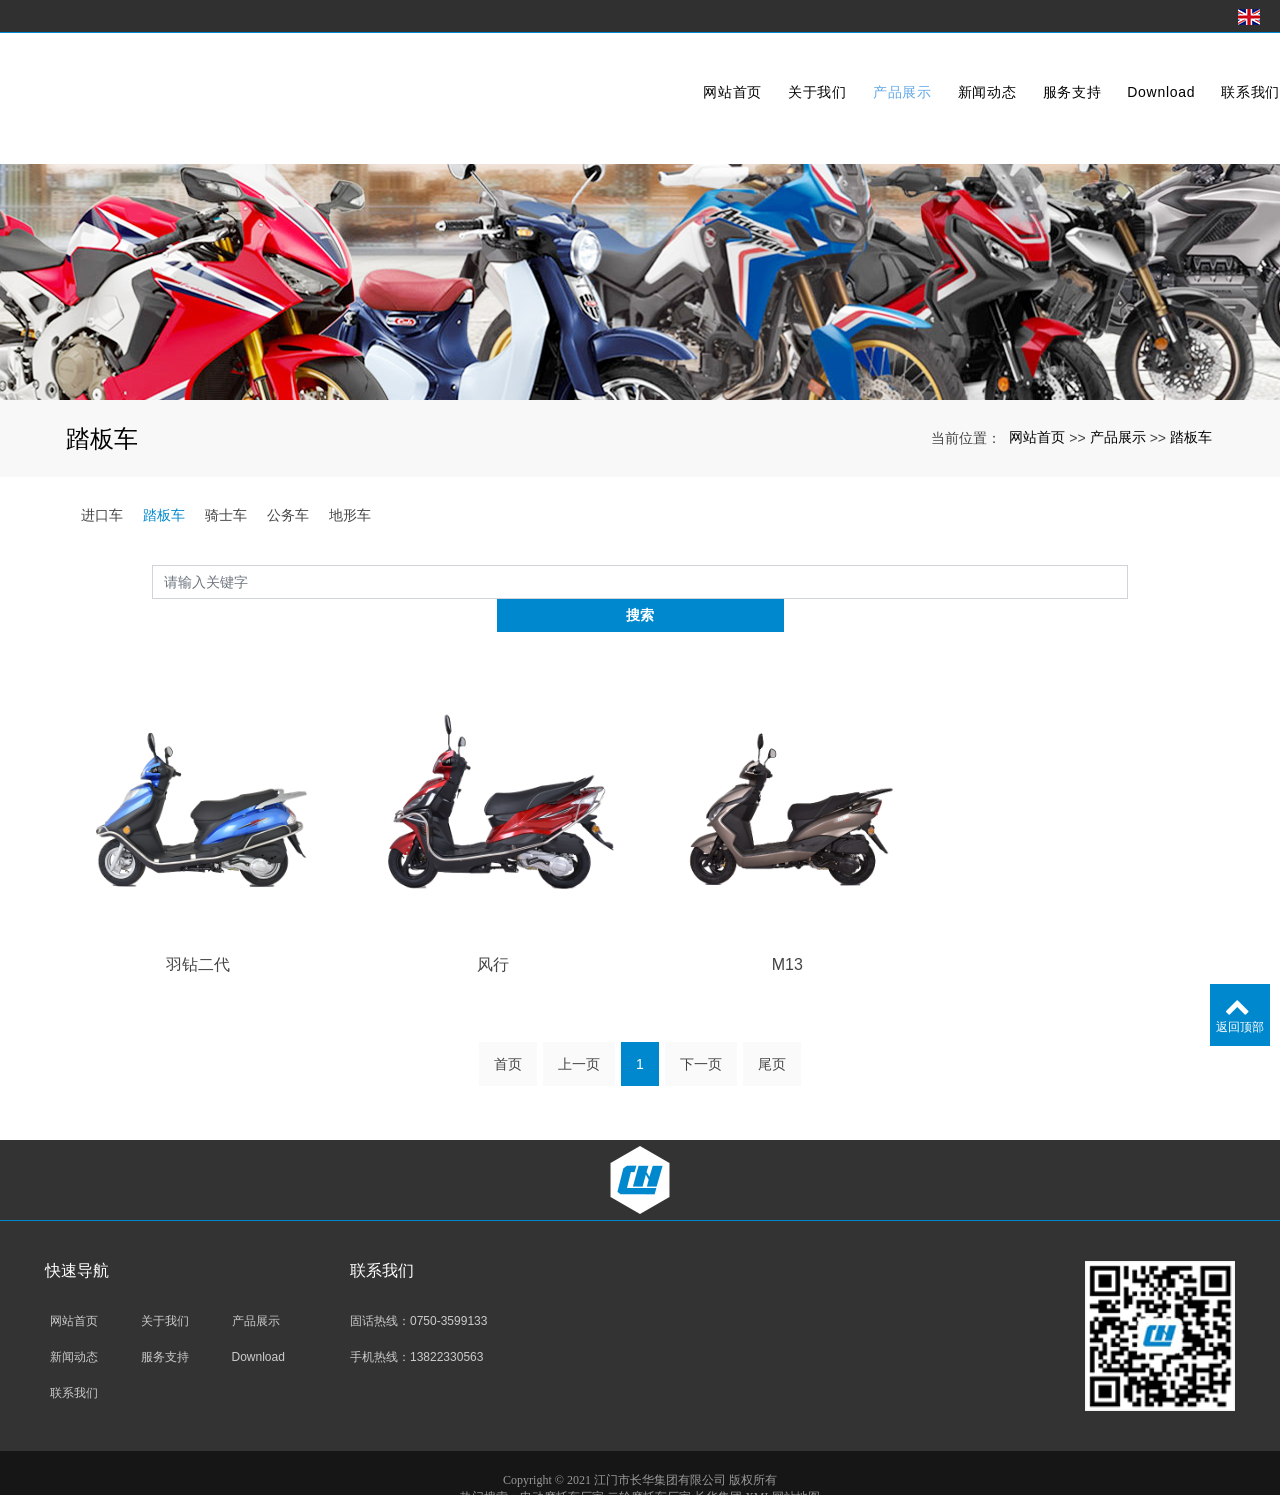 The image size is (1280, 1495). Describe the element at coordinates (1207, 73) in the screenshot. I see `联系我们` at that location.